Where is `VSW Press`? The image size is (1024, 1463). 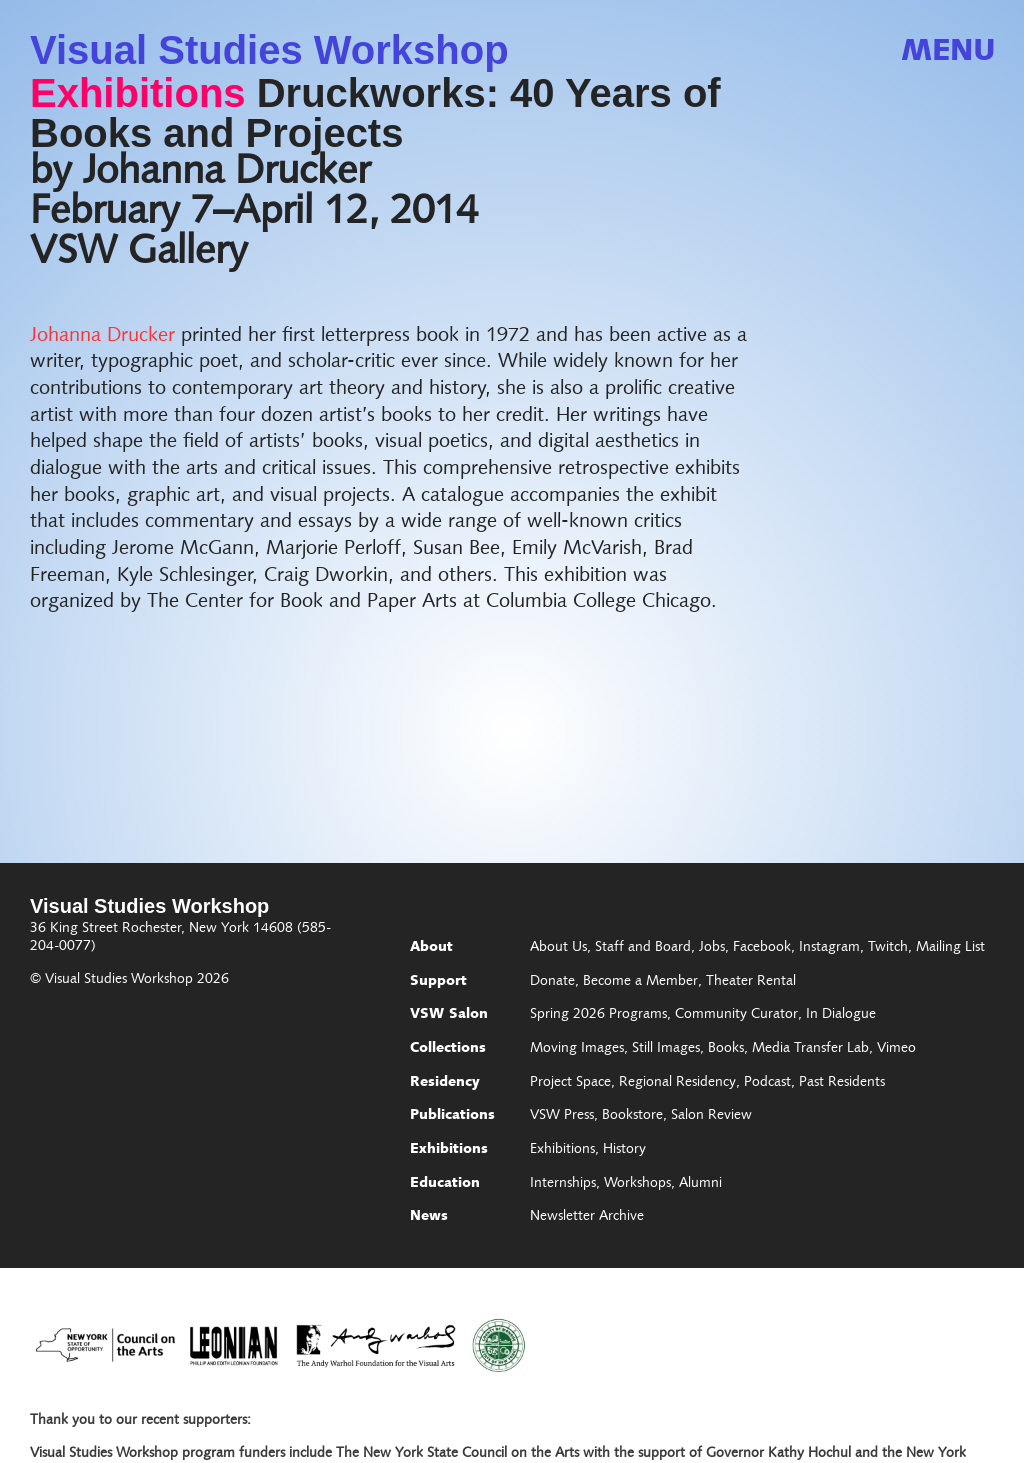 VSW Press is located at coordinates (562, 1116).